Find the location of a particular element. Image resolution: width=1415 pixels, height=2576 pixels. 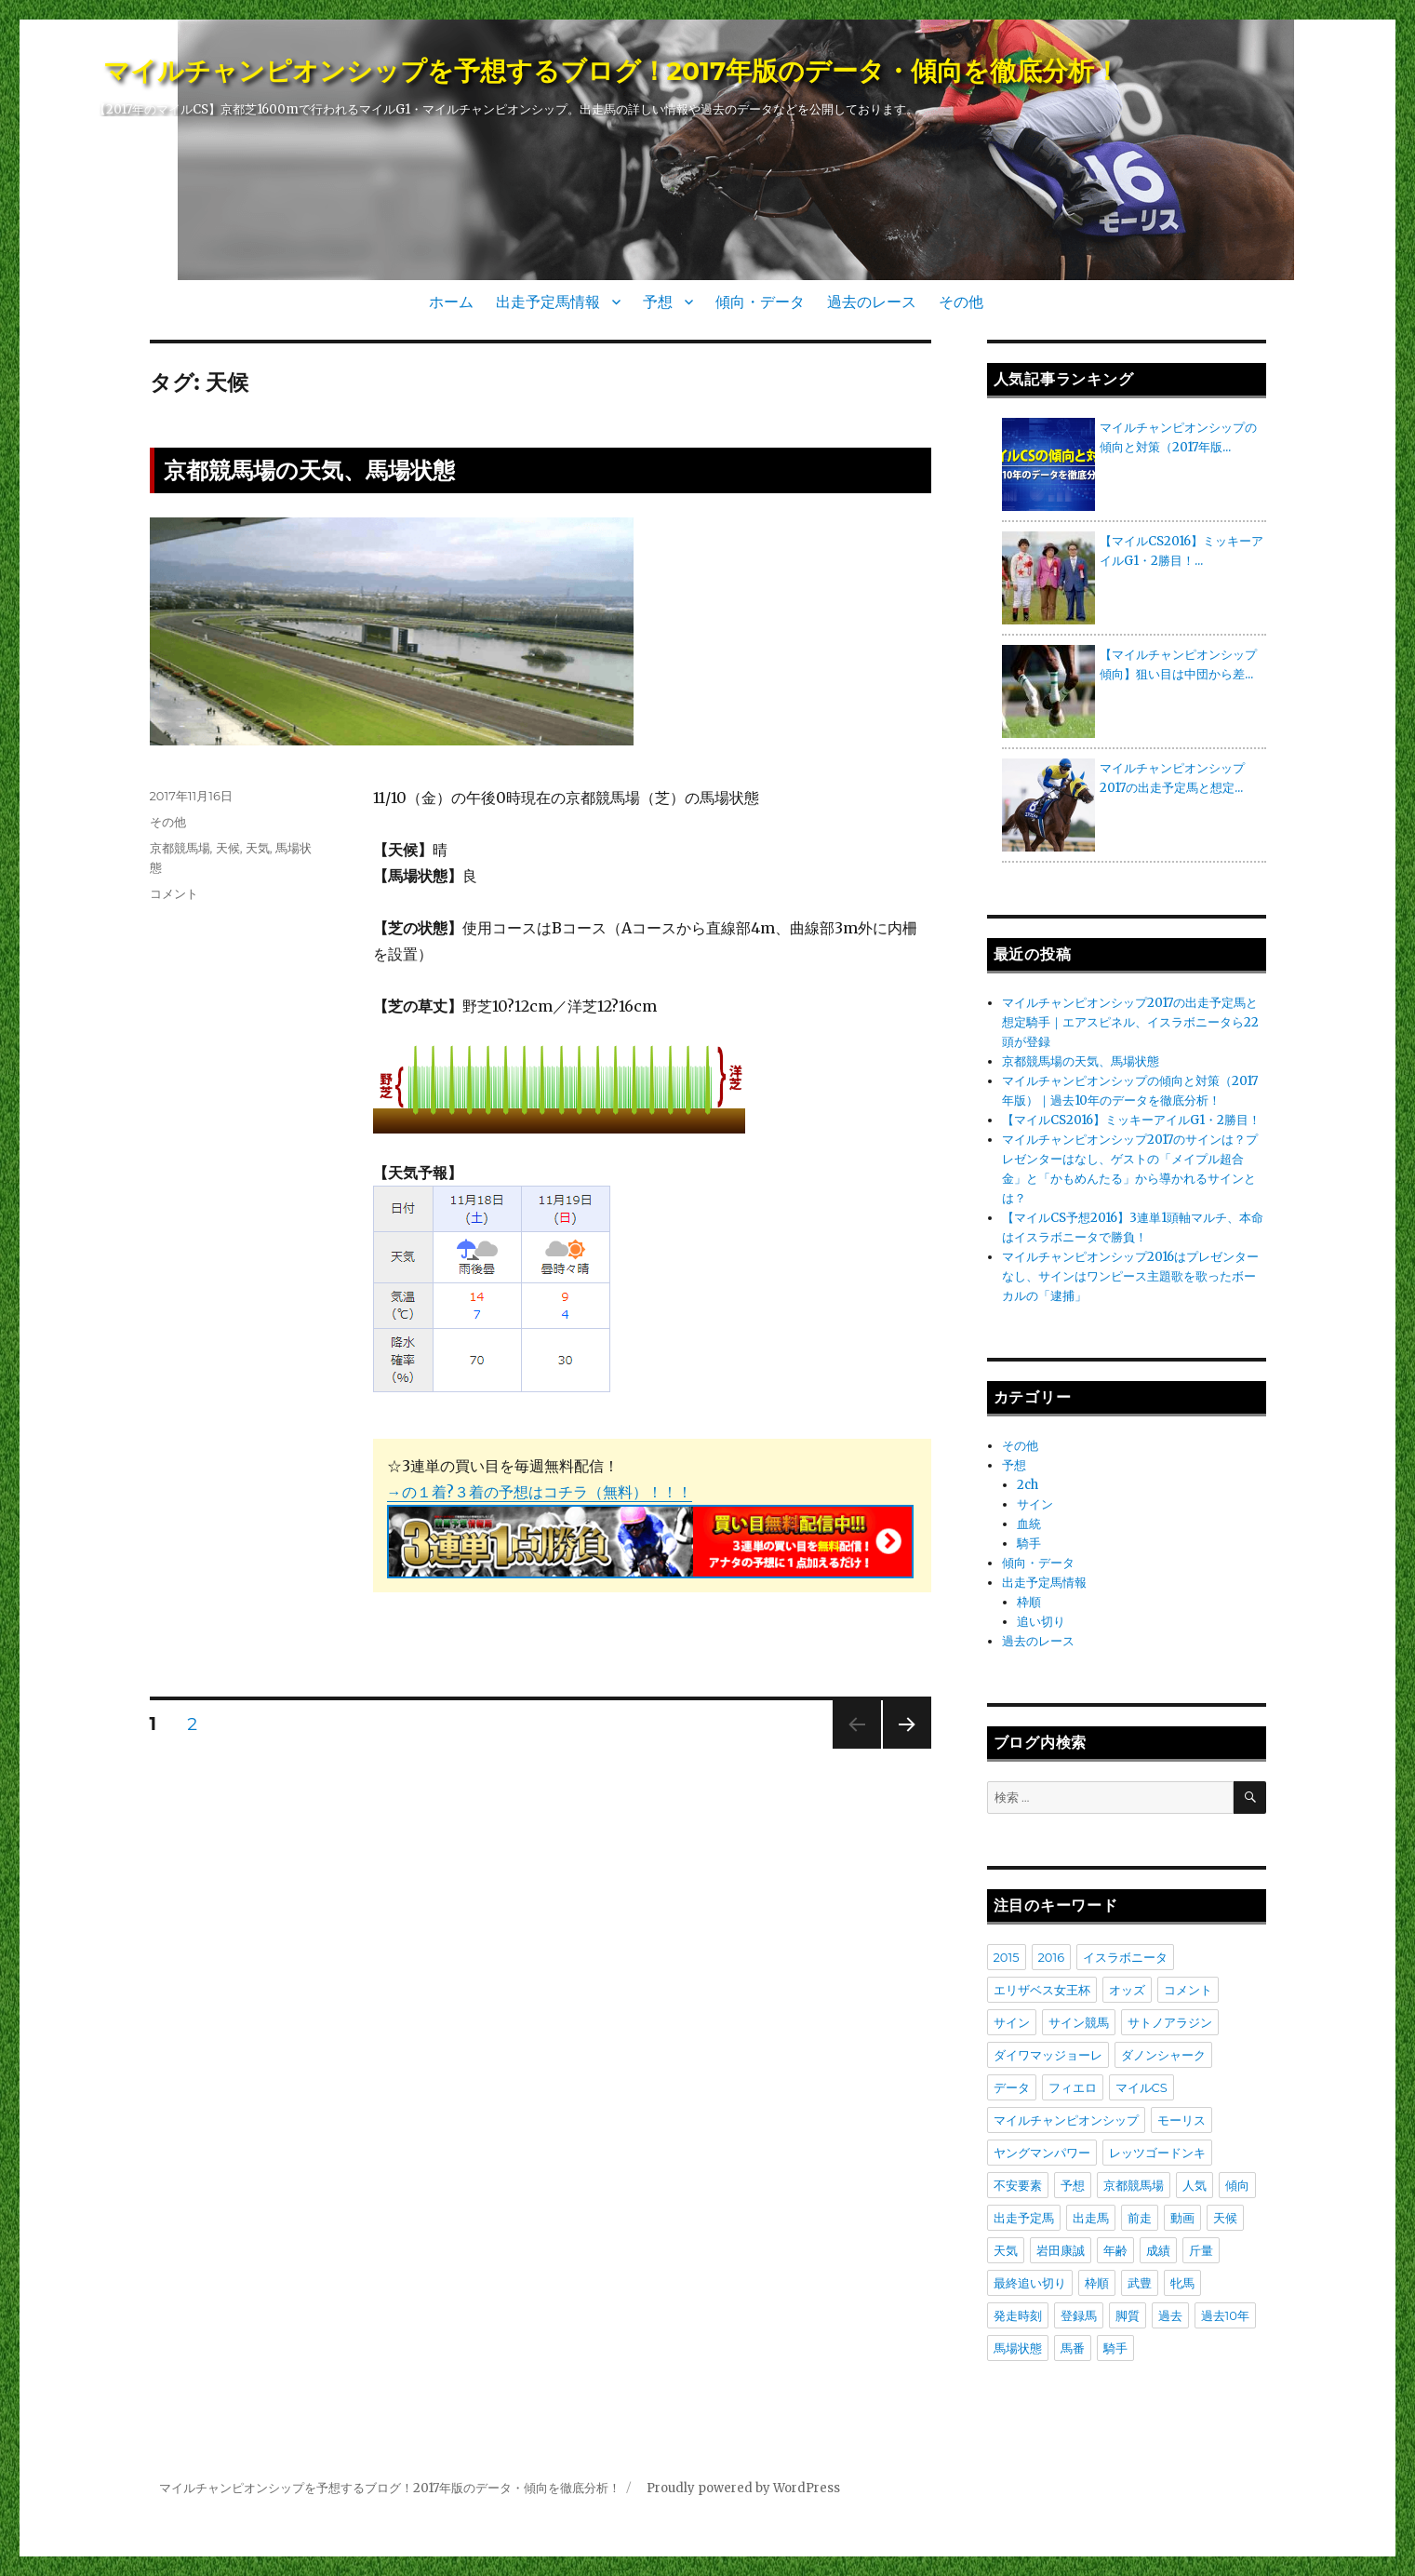

前走 is located at coordinates (1140, 2217).